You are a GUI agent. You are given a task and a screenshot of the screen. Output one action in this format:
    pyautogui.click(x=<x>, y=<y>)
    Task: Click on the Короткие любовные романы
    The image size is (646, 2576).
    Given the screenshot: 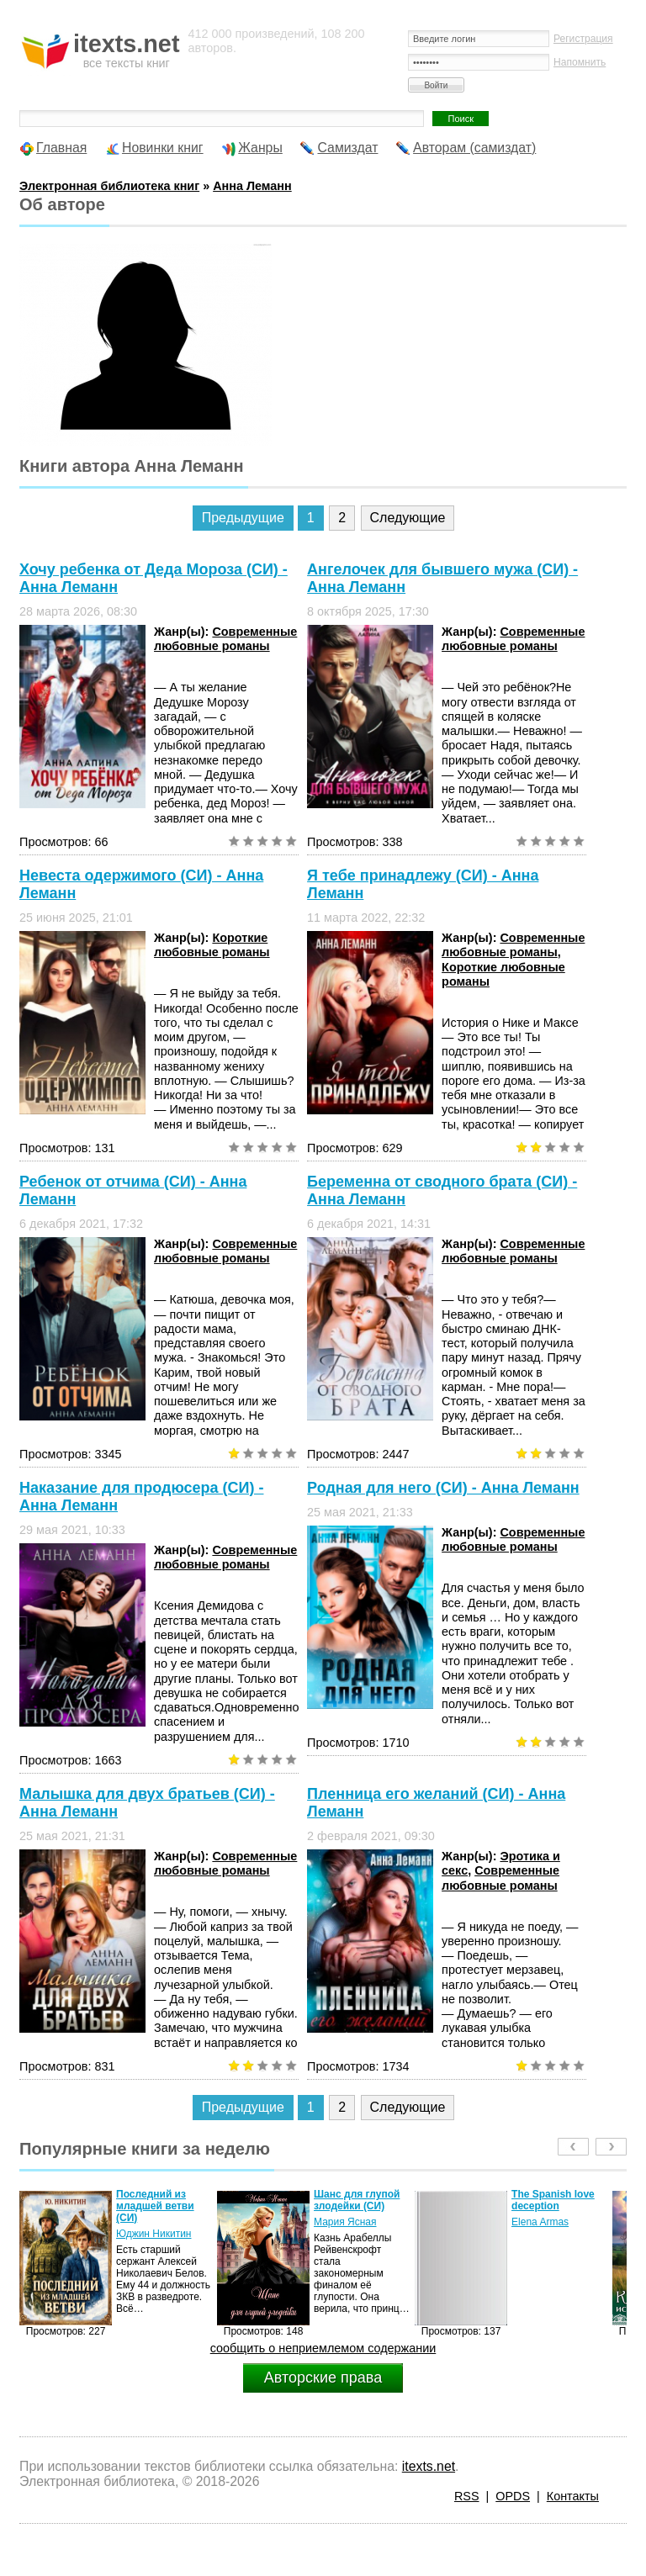 What is the action you would take?
    pyautogui.click(x=212, y=945)
    